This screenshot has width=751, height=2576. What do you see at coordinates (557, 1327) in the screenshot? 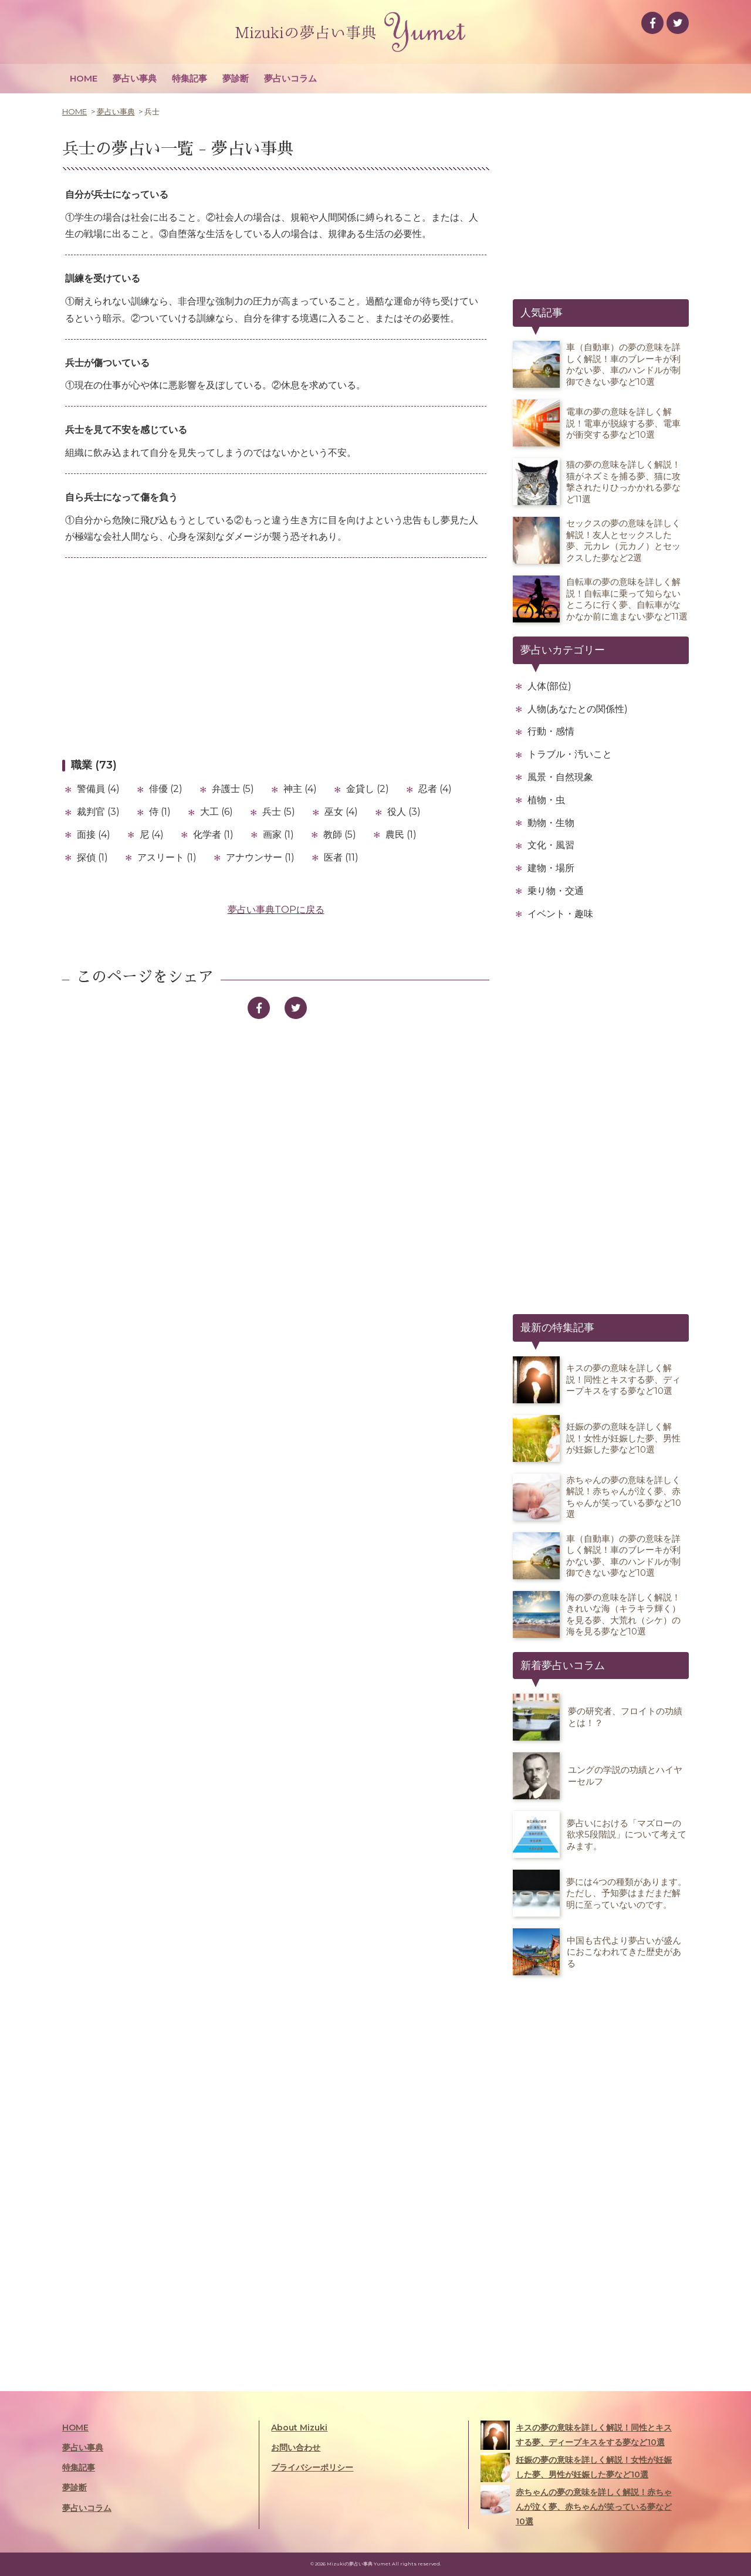
I see `最新の特集記事` at bounding box center [557, 1327].